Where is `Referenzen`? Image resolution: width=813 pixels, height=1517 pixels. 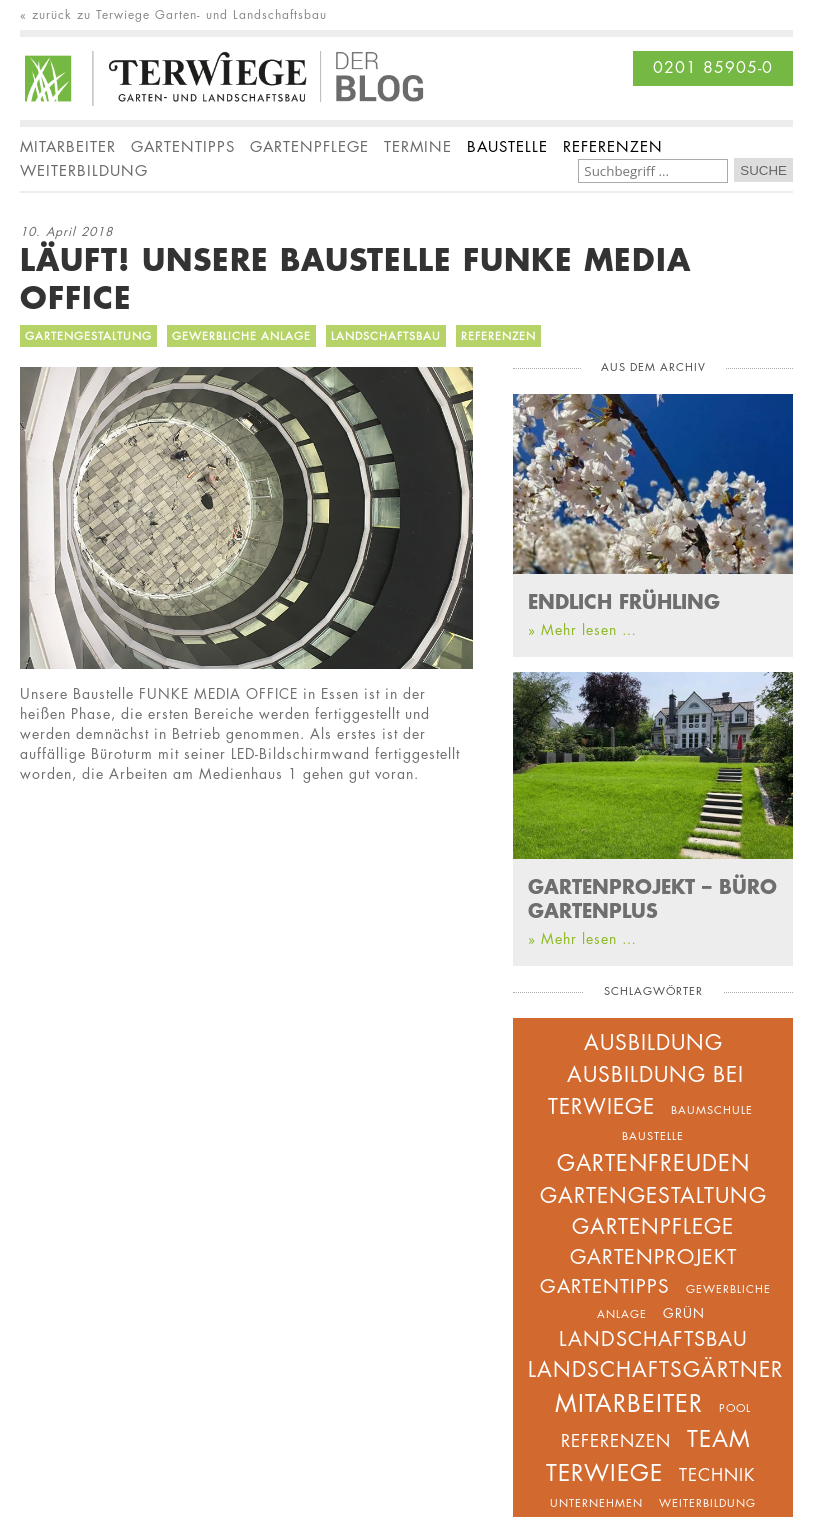
Referenzen is located at coordinates (498, 335).